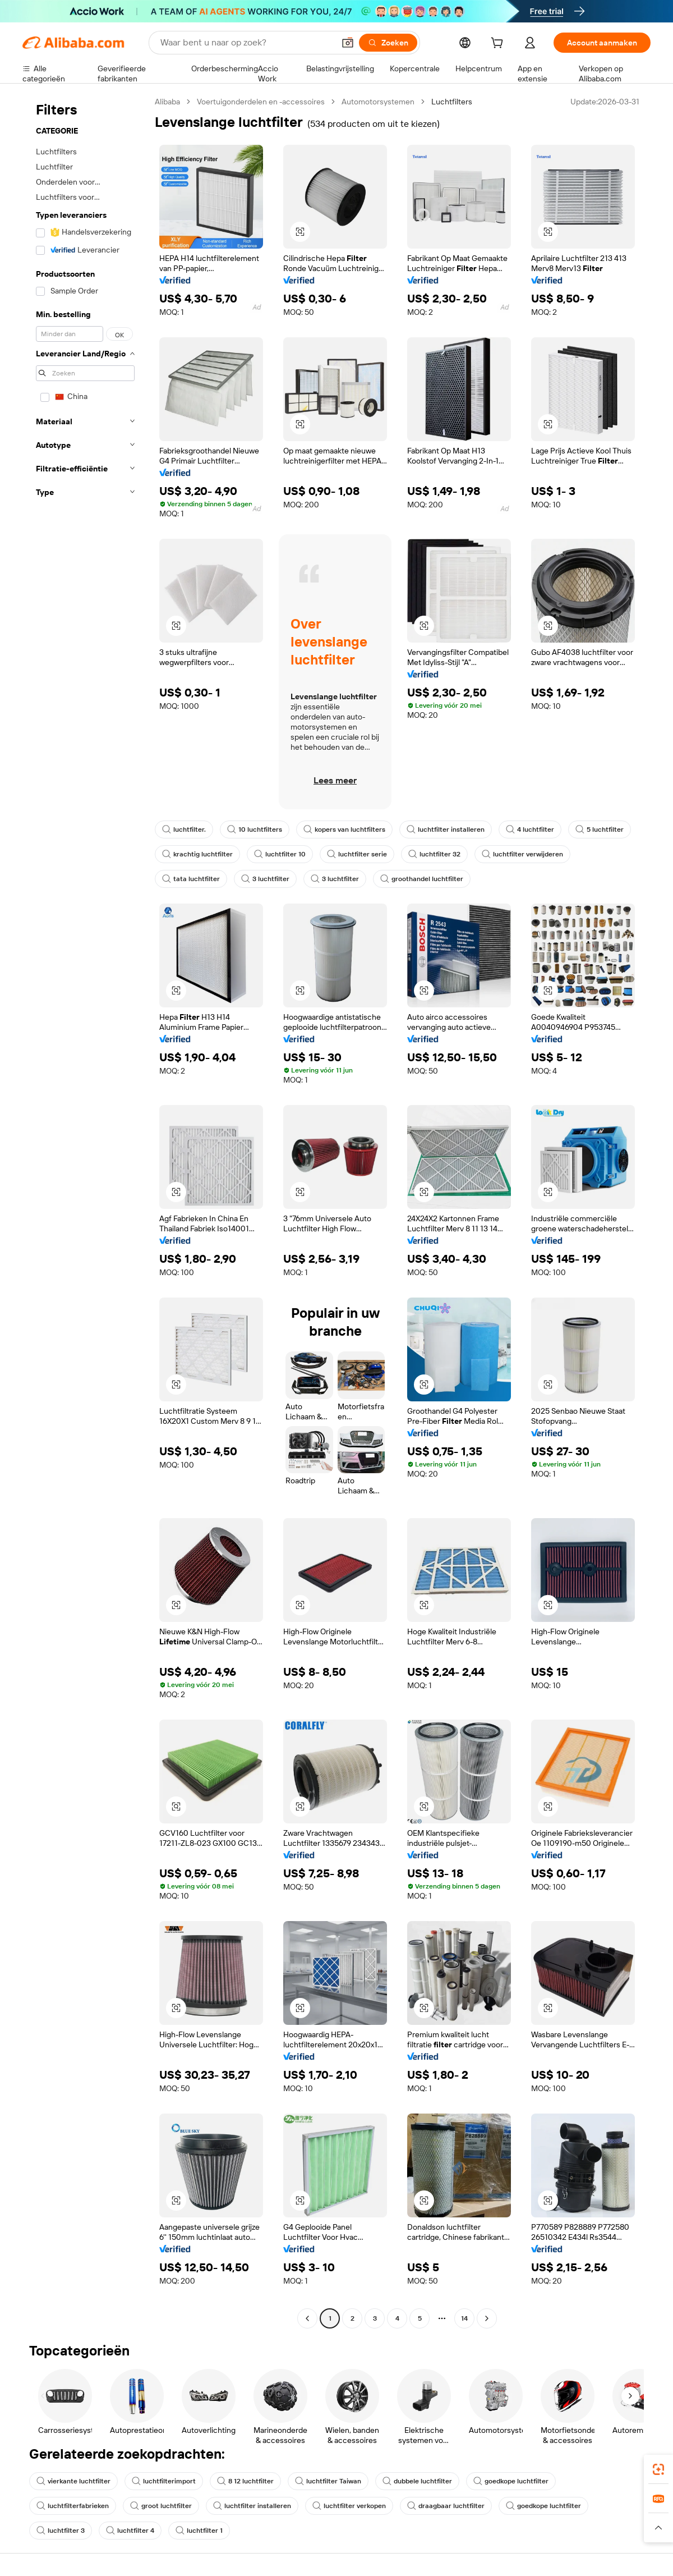  I want to click on luchtfilter 3, so click(60, 2530).